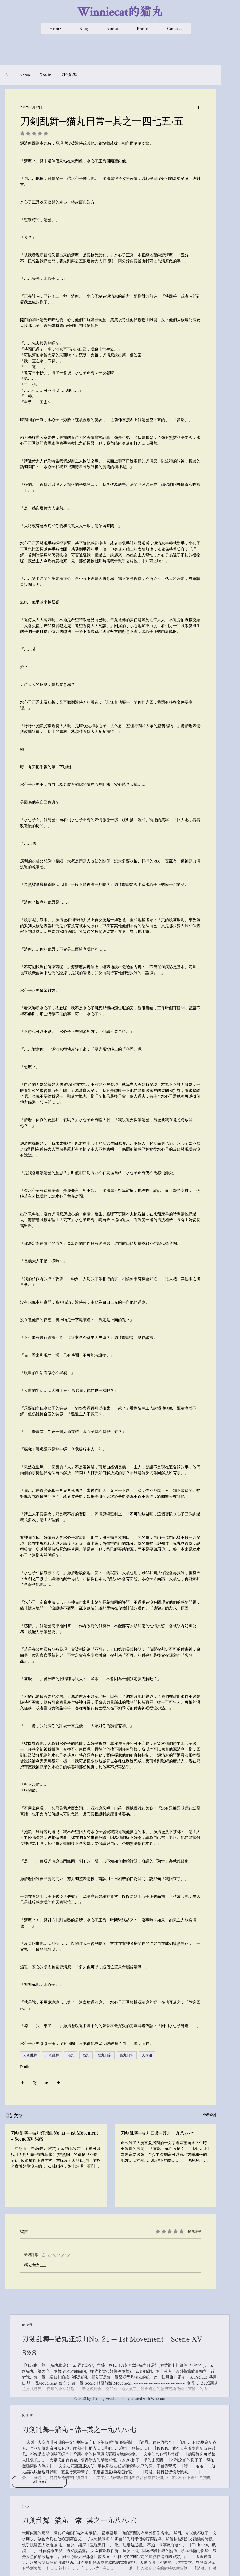 The image size is (240, 2576). Describe the element at coordinates (58, 2082) in the screenshot. I see `[透過連結分享]` at that location.